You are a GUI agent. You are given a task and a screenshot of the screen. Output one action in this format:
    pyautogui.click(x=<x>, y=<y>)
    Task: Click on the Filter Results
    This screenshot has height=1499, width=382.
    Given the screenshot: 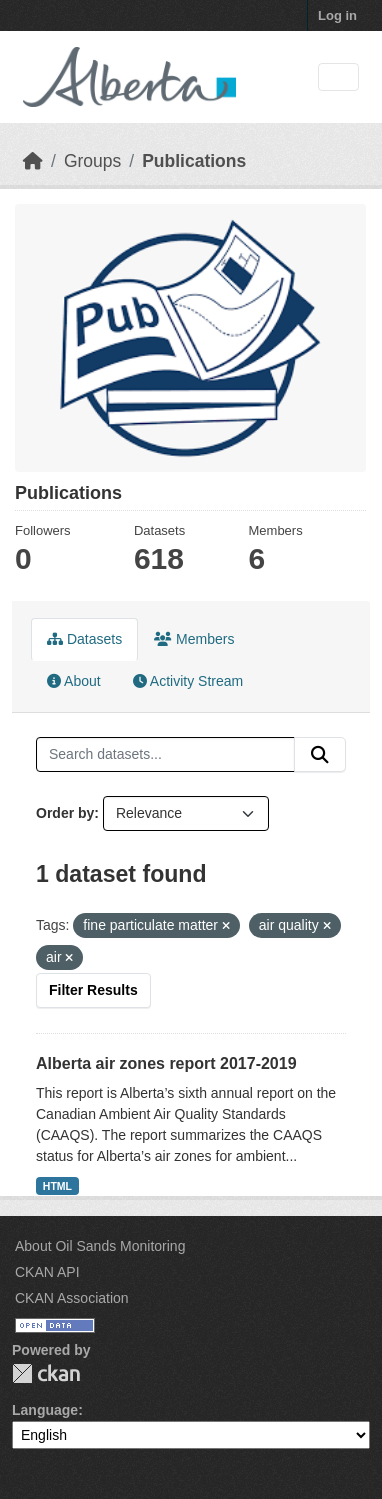 What is the action you would take?
    pyautogui.click(x=93, y=990)
    